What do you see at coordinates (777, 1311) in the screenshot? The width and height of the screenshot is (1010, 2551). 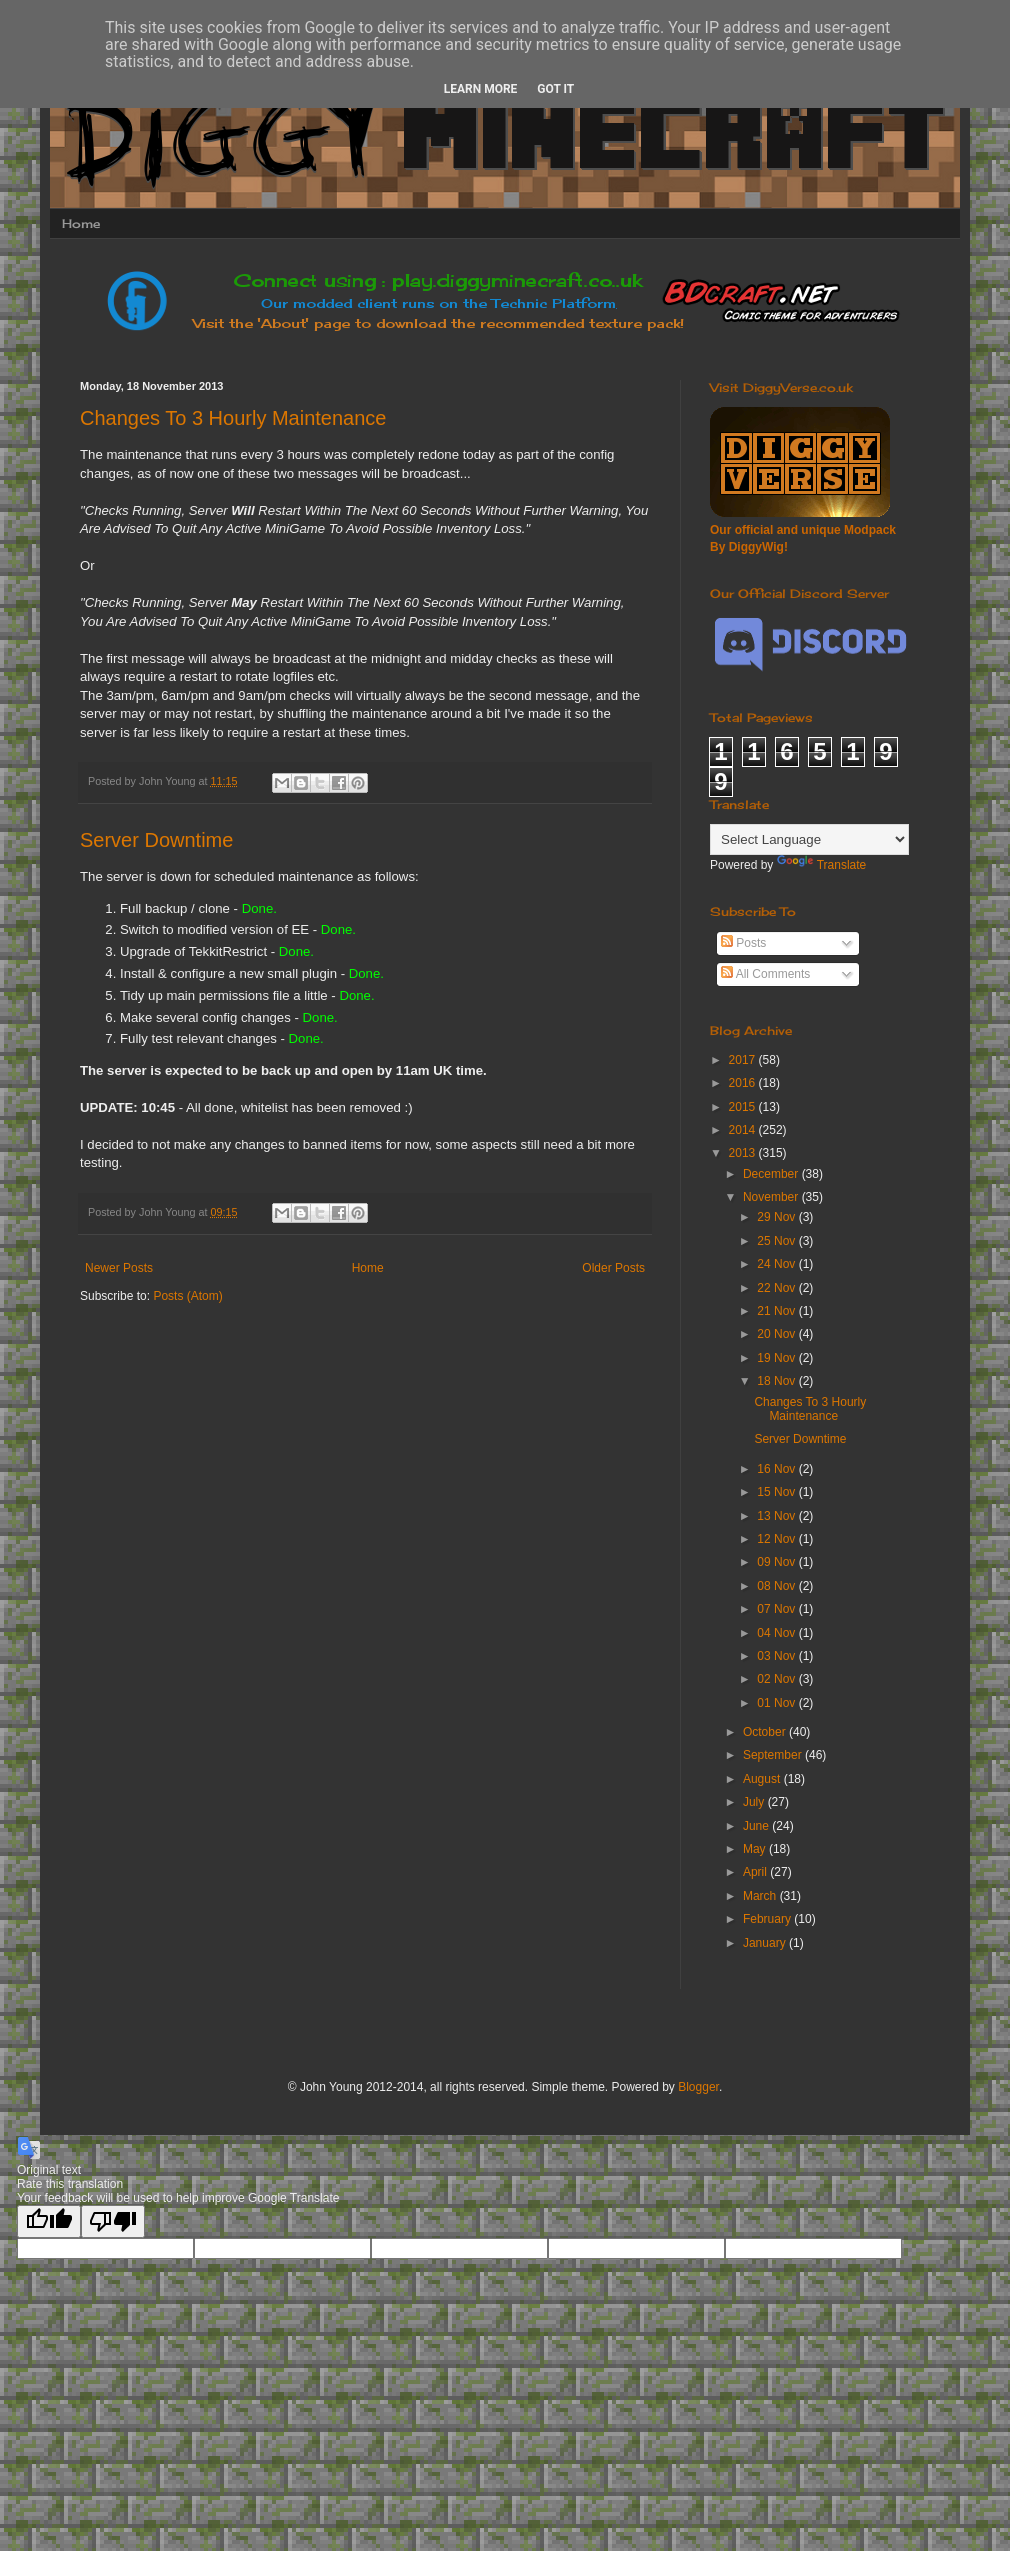 I see `21 Nov` at bounding box center [777, 1311].